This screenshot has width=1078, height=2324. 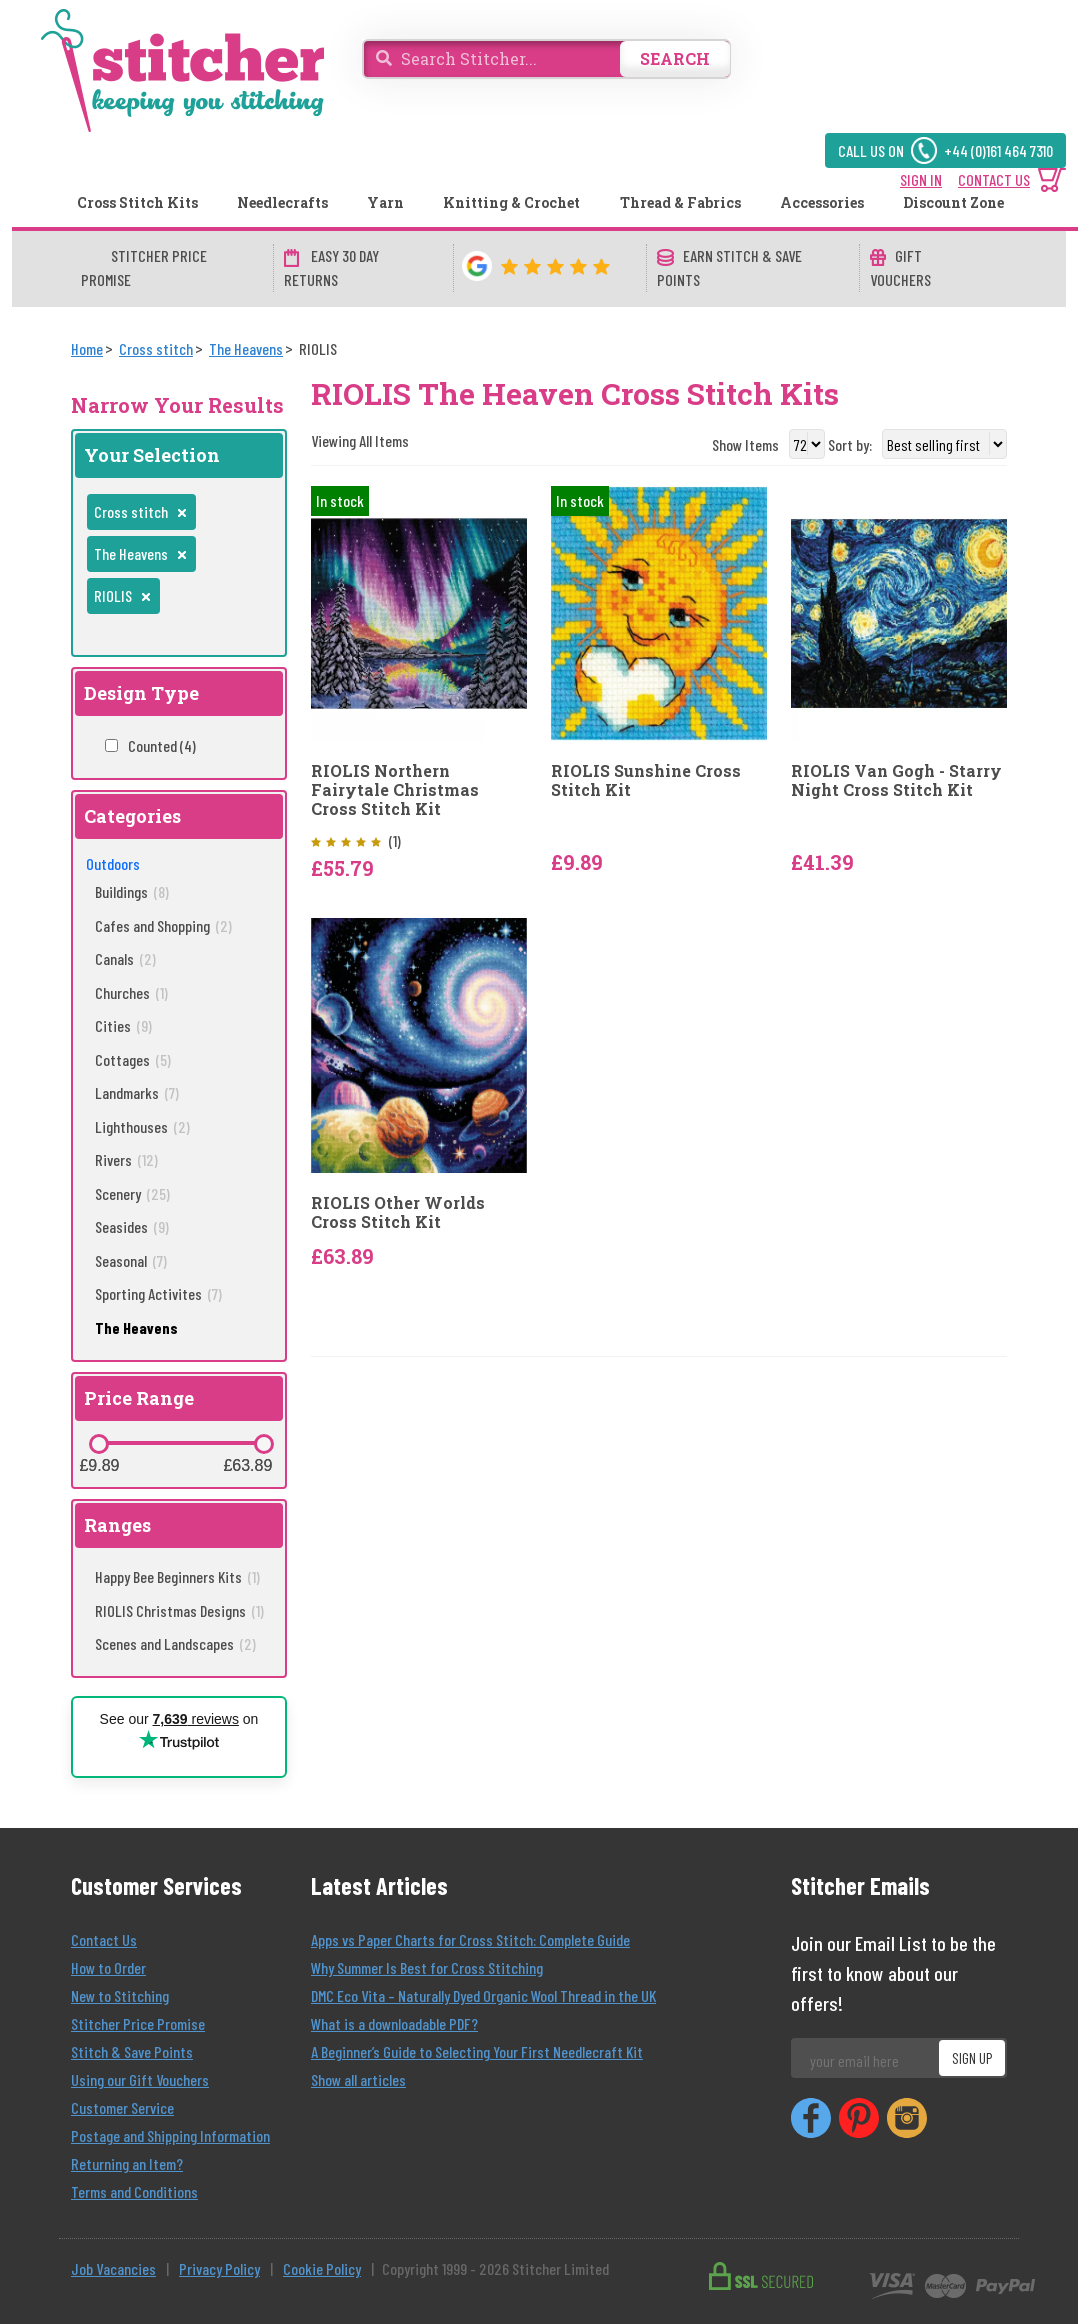 I want to click on Cross Stitch Kits, so click(x=137, y=202).